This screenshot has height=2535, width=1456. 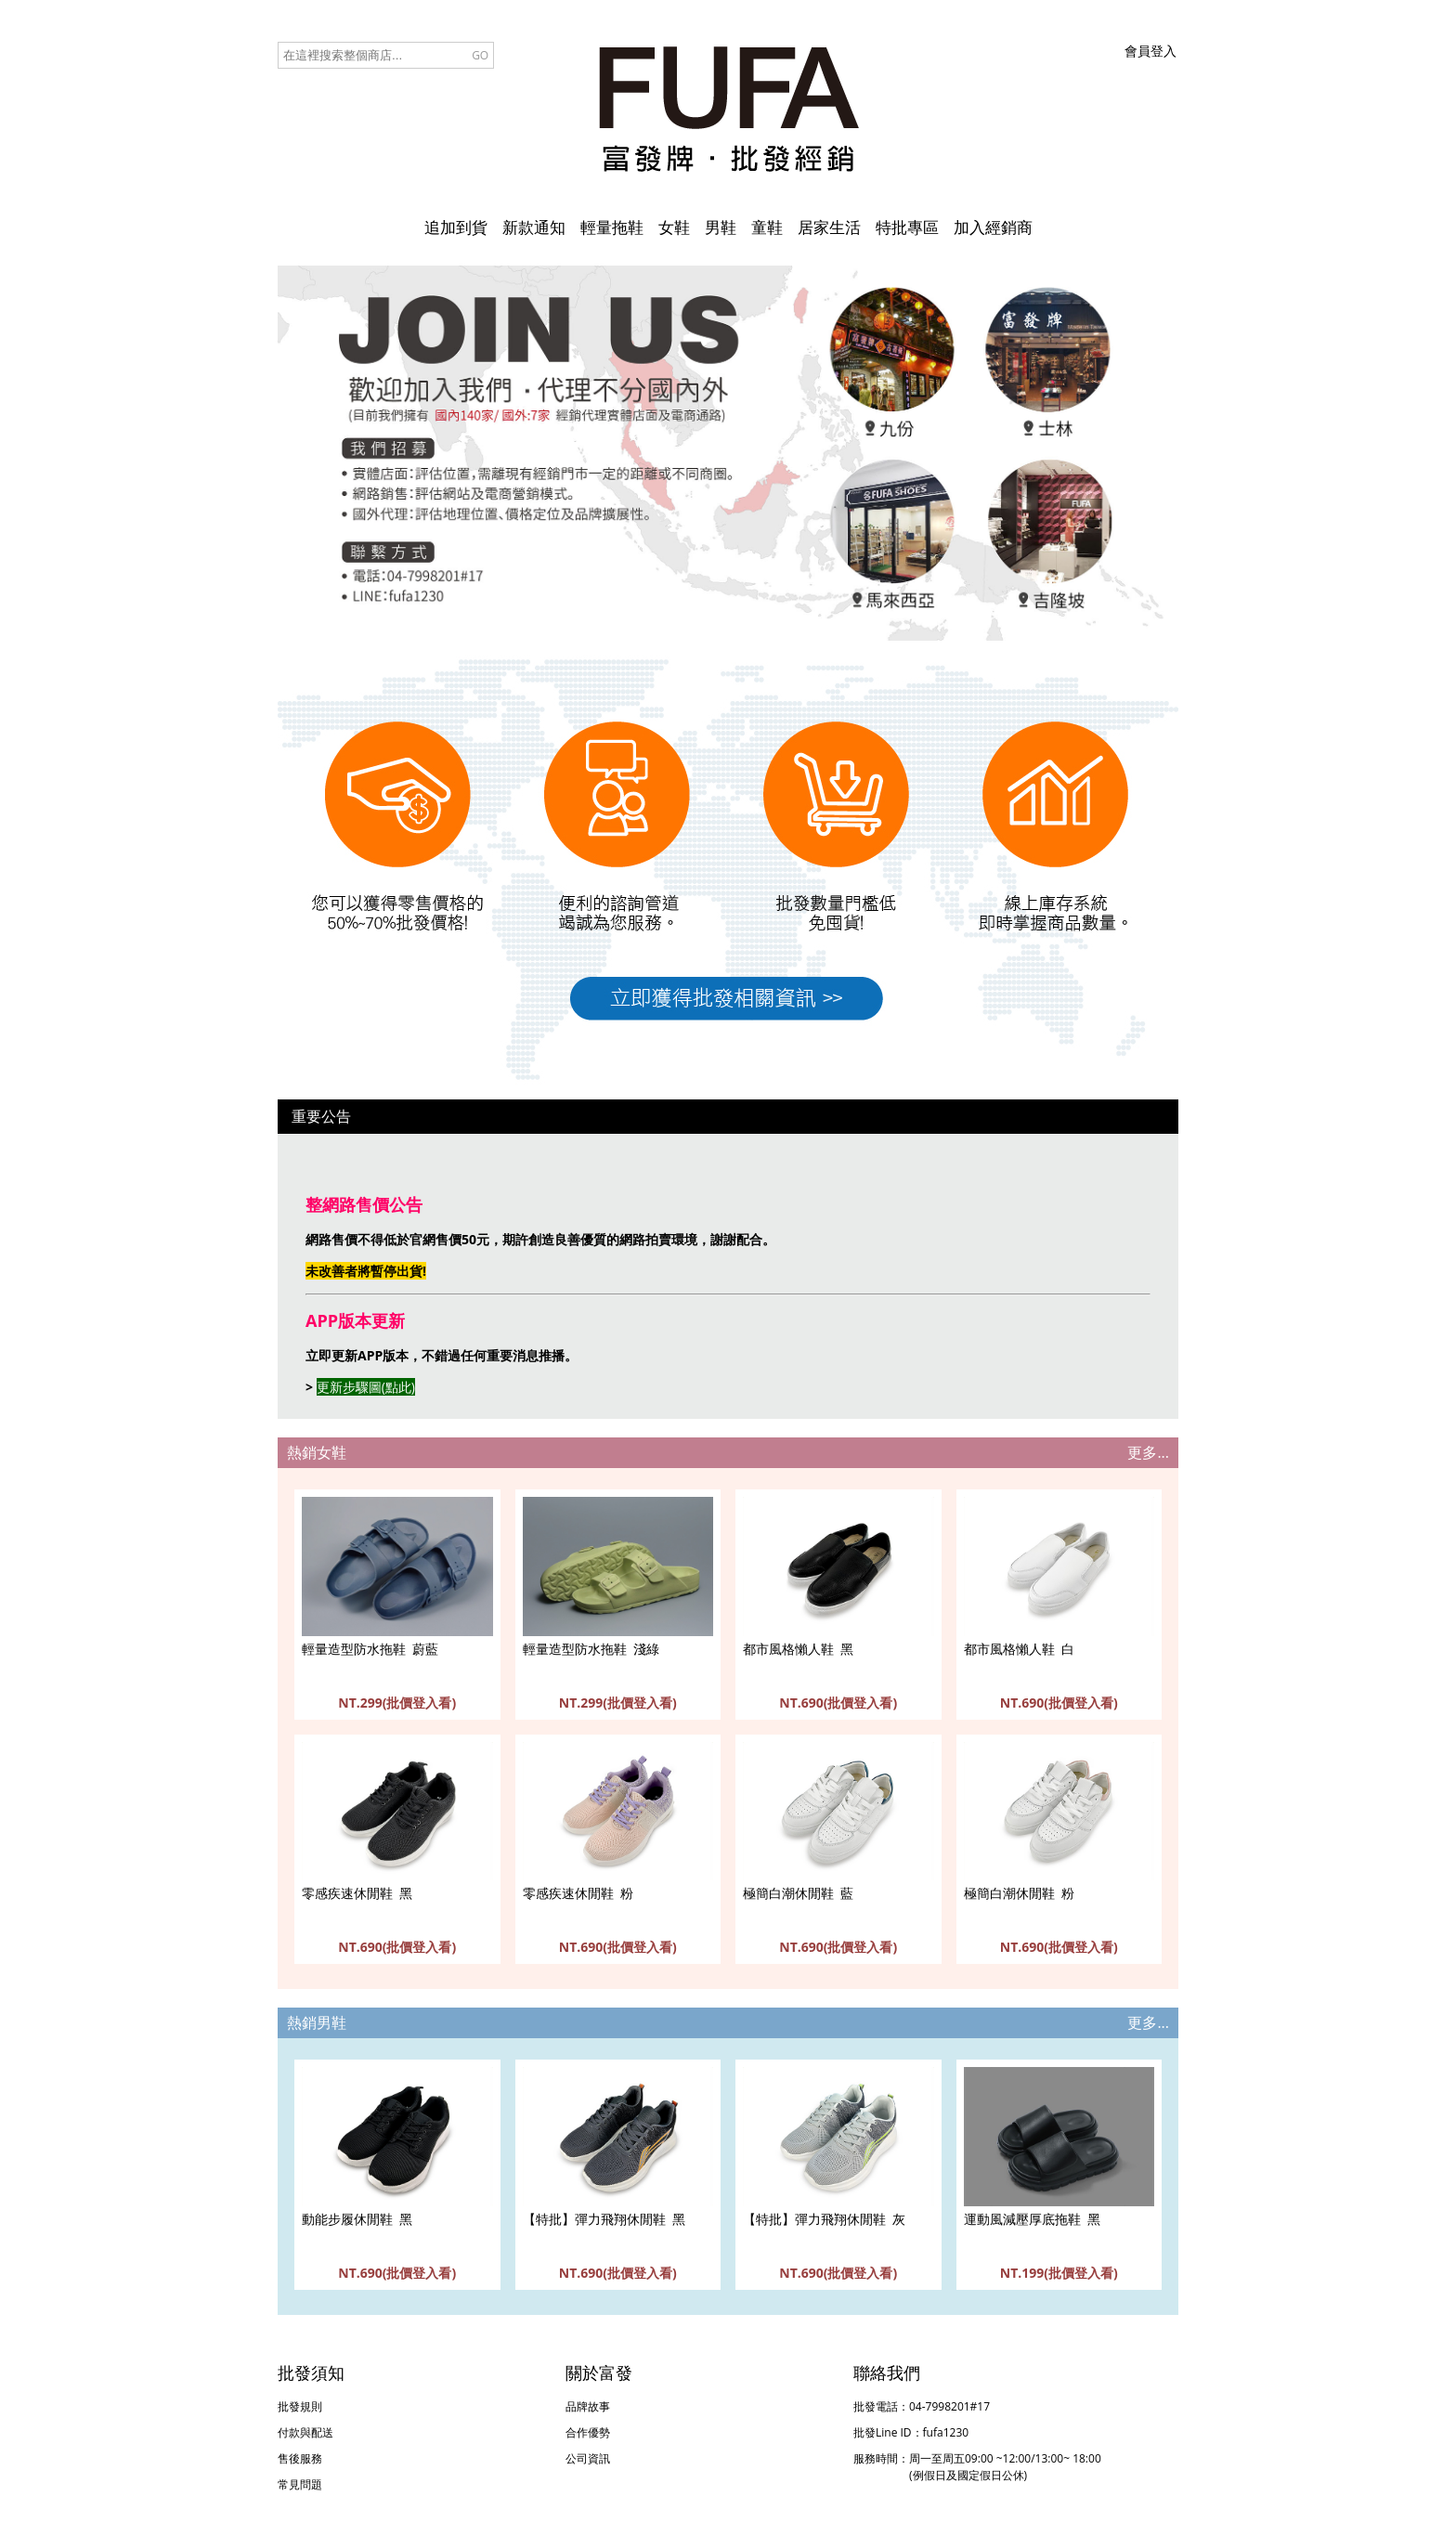 What do you see at coordinates (1150, 50) in the screenshot?
I see `會員登入` at bounding box center [1150, 50].